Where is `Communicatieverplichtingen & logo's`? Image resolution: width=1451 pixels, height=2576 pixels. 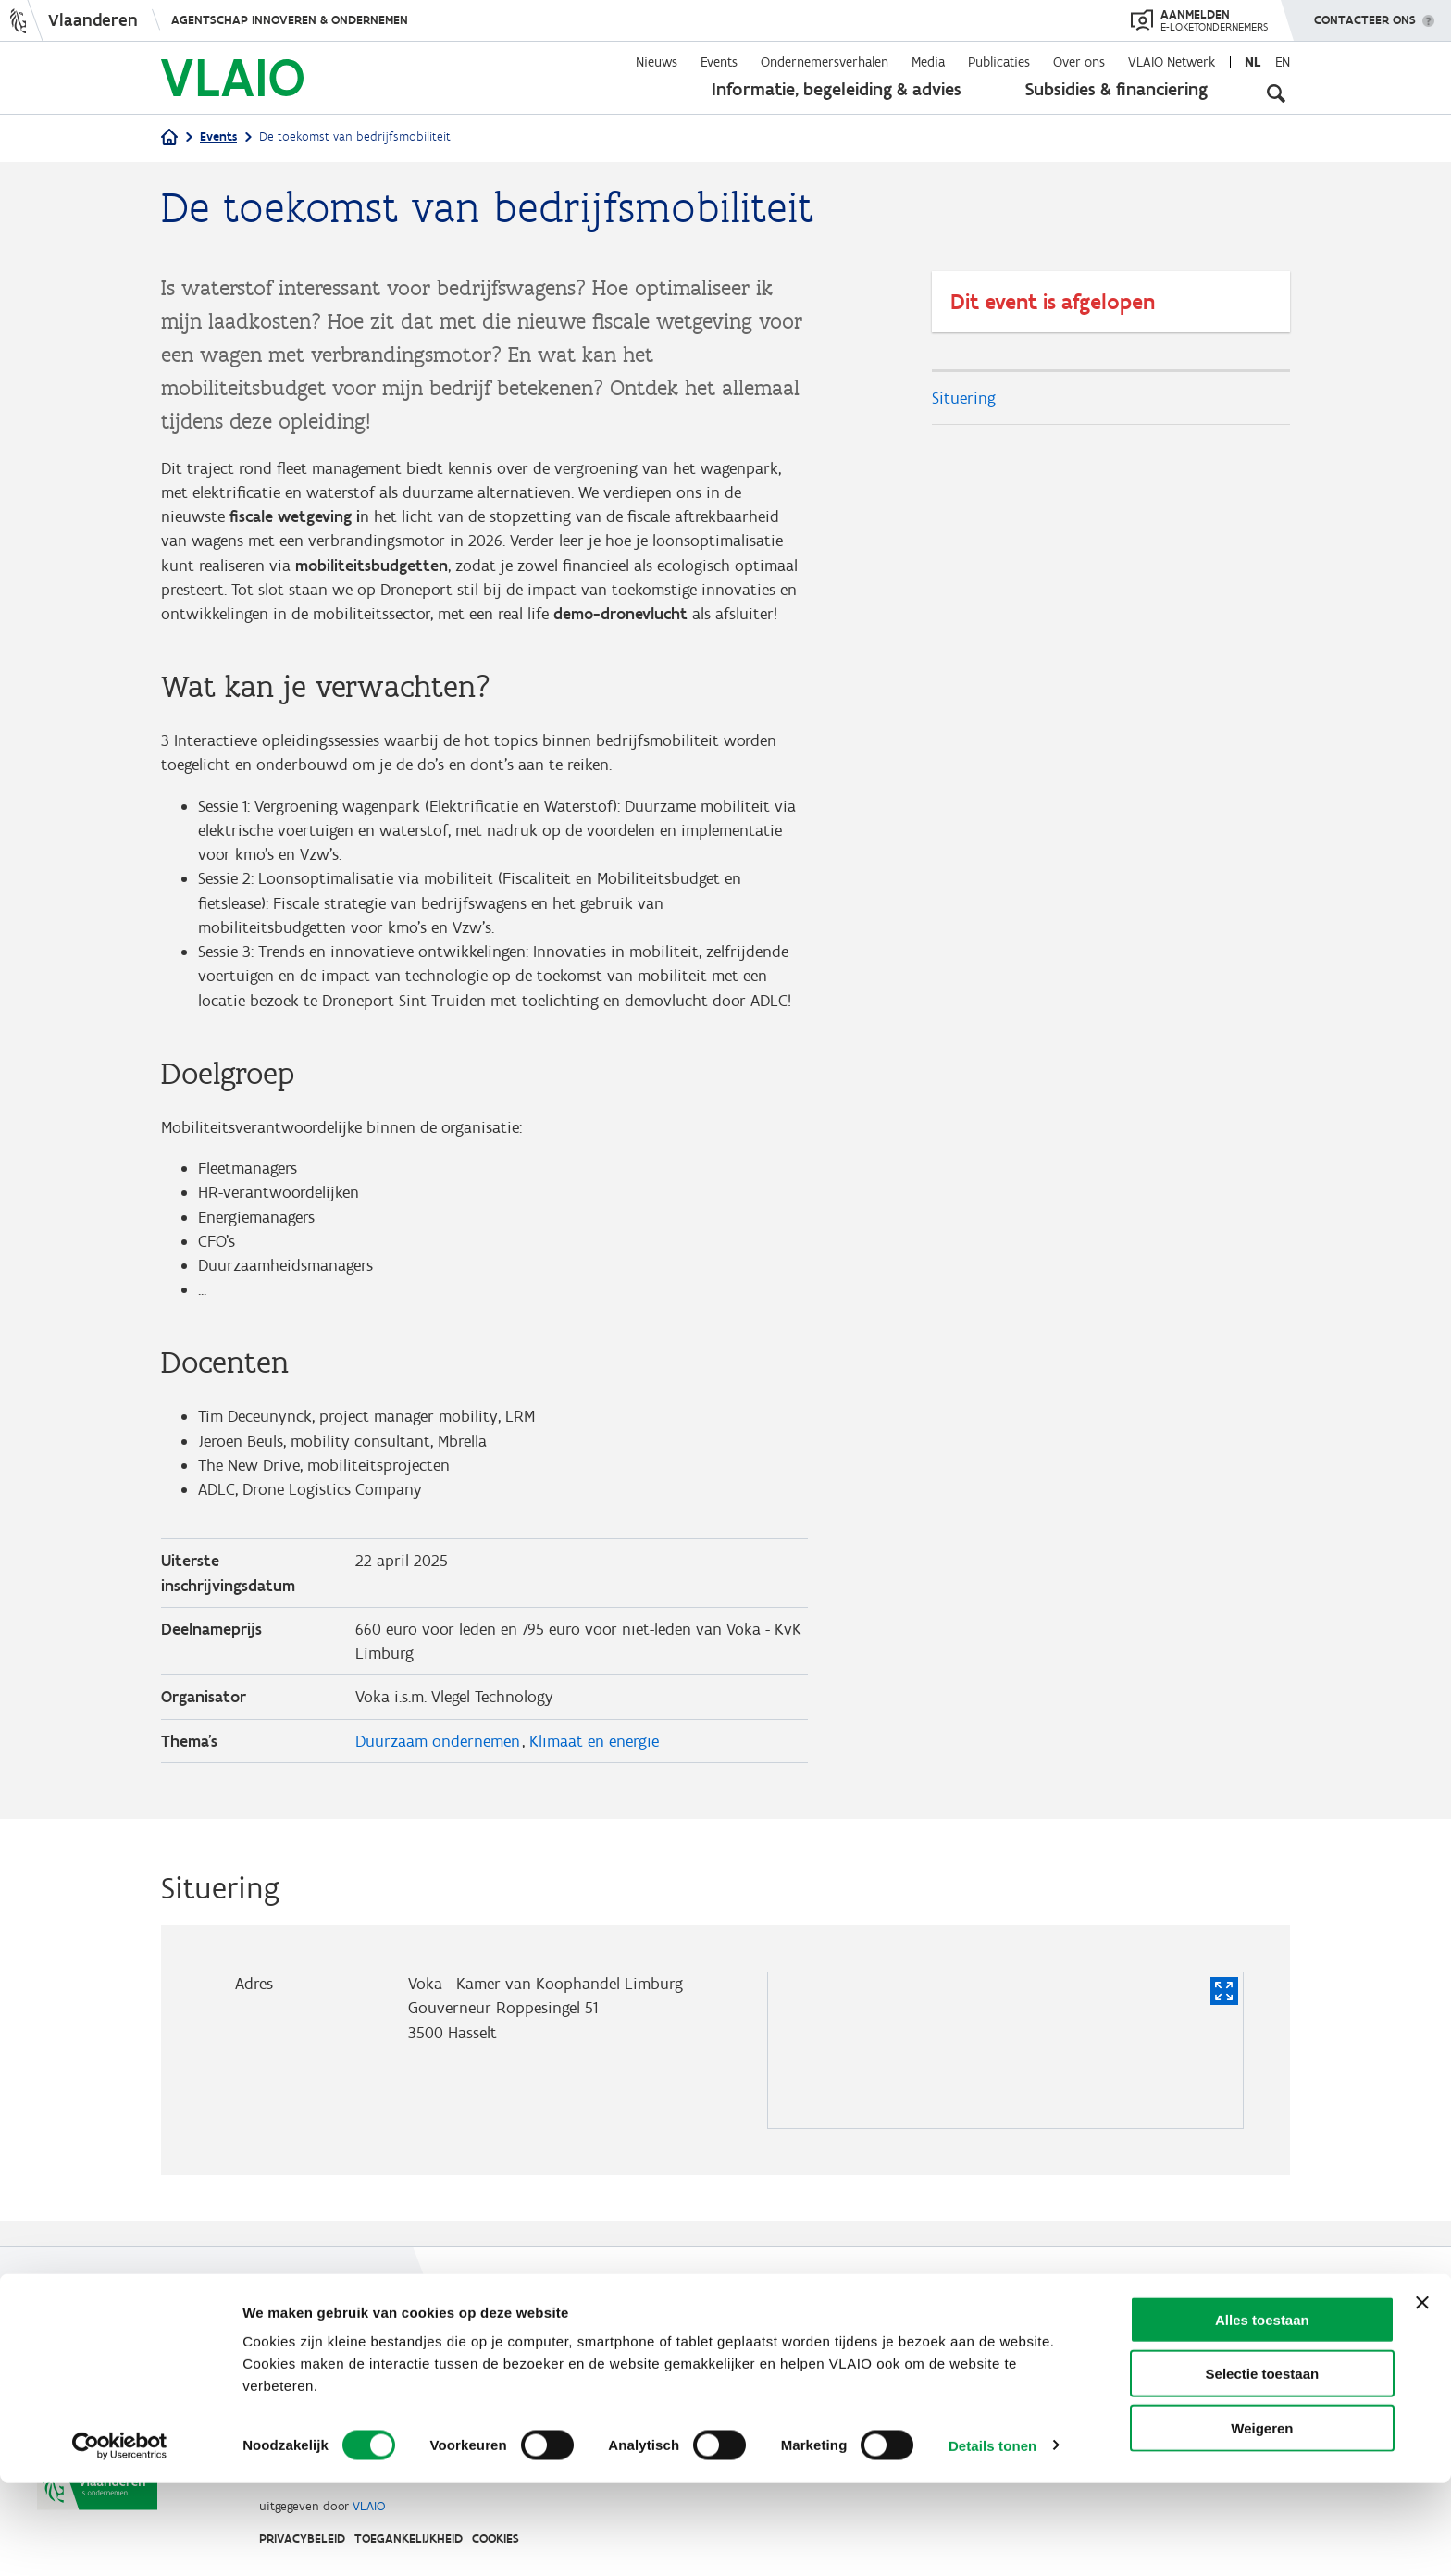
Communicatieverplichtingen & logo's is located at coordinates (682, 2364).